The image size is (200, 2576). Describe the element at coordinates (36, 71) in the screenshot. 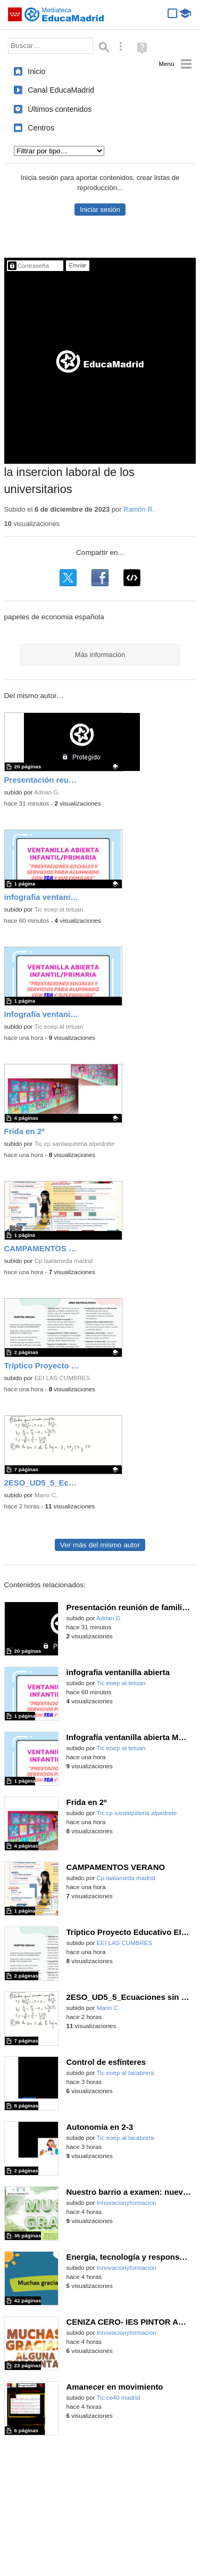

I see `Inicio` at that location.